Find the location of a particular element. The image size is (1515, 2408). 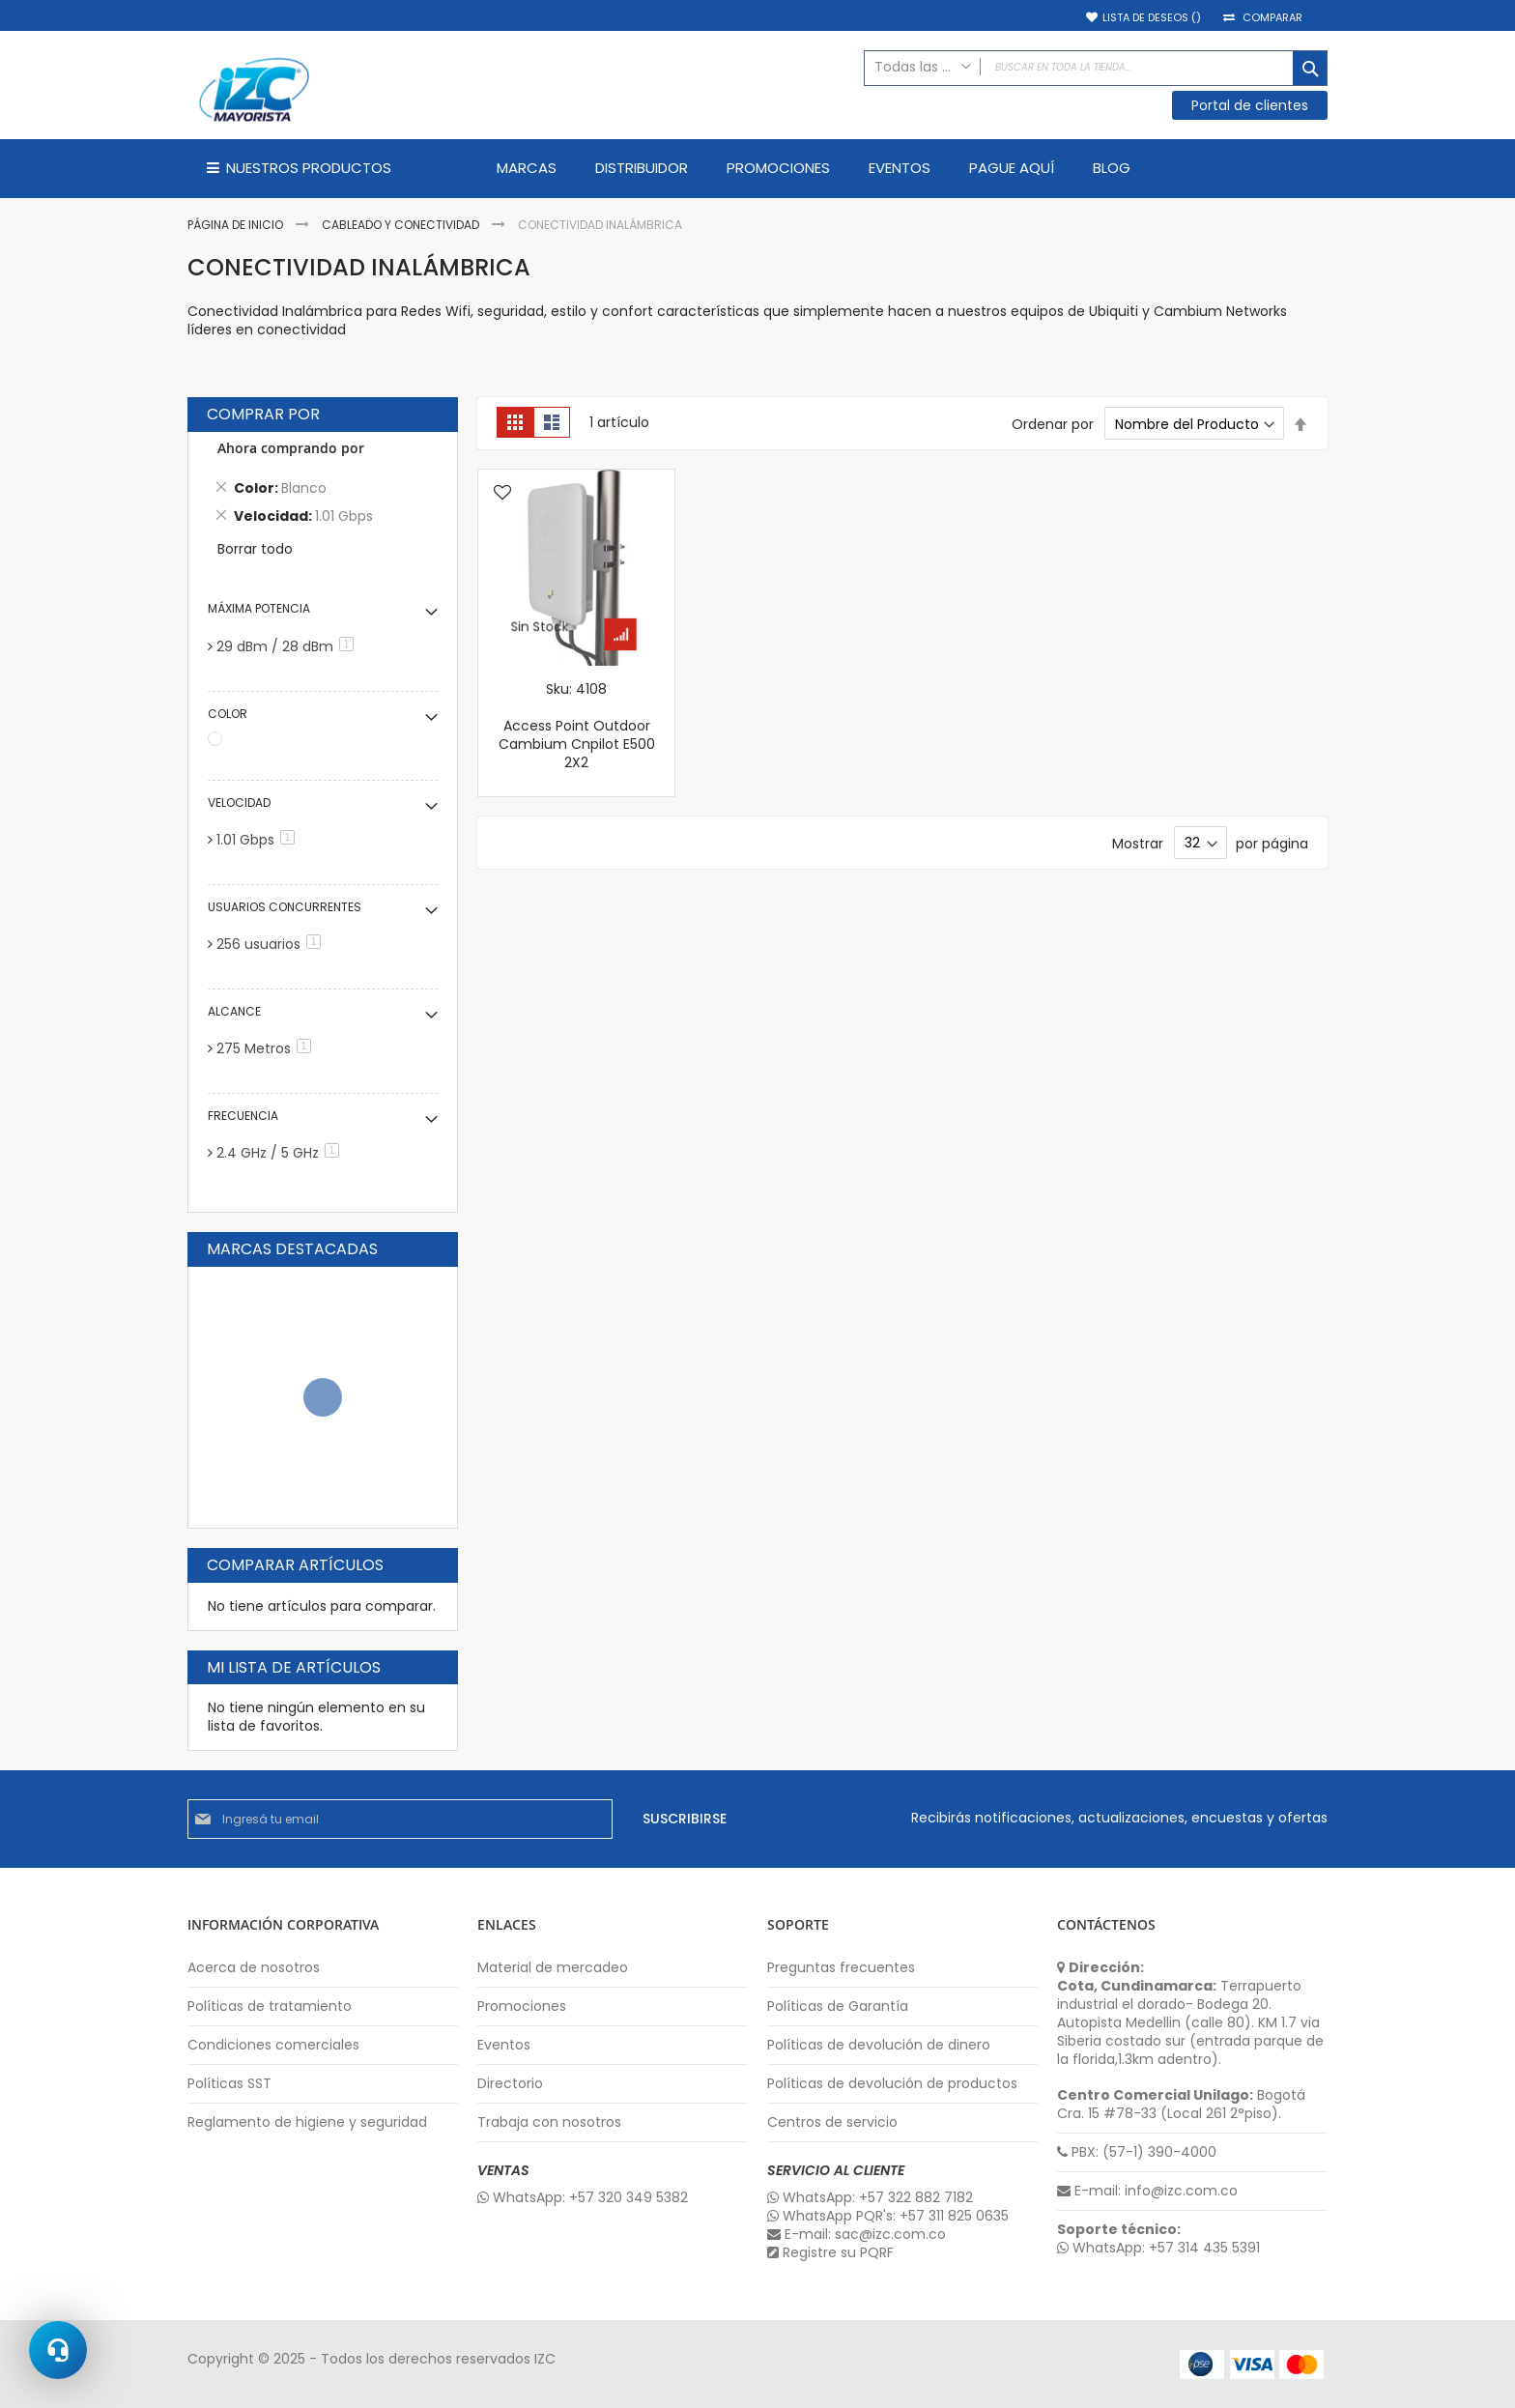

Políticas de tratamiento is located at coordinates (269, 2006).